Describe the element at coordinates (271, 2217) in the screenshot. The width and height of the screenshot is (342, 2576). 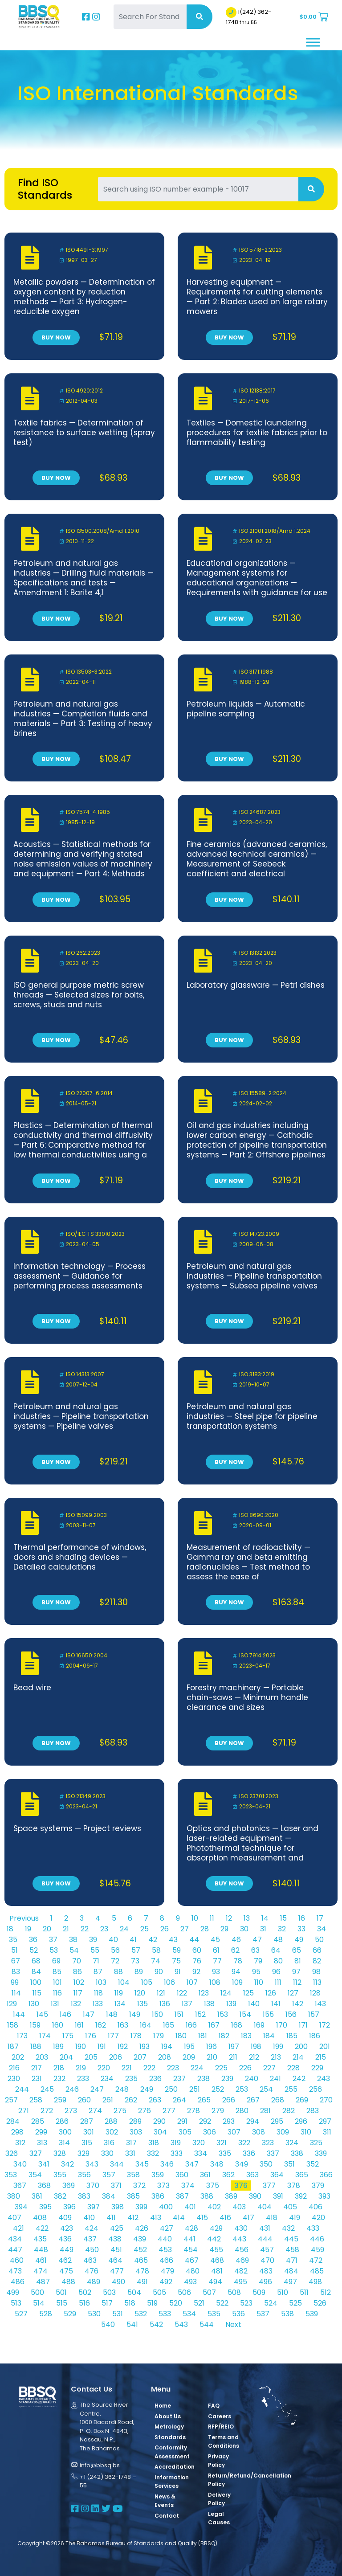
I see `418` at that location.